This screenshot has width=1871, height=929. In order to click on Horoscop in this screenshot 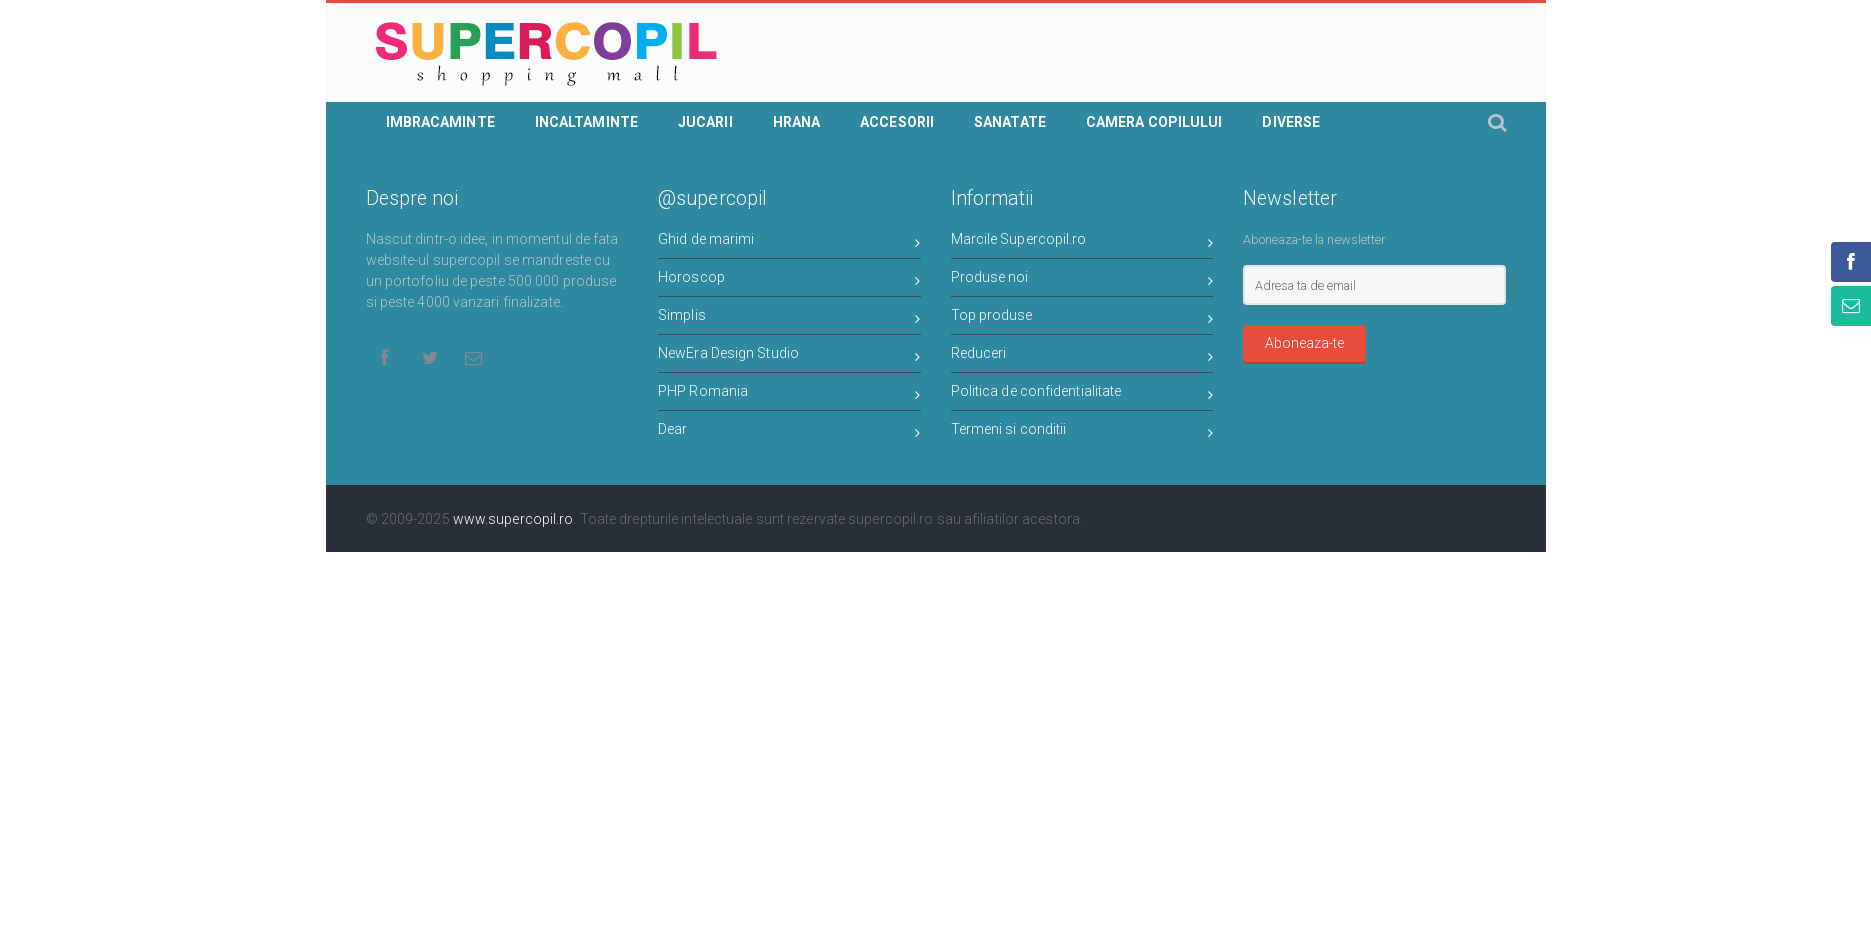, I will do `click(789, 280)`.